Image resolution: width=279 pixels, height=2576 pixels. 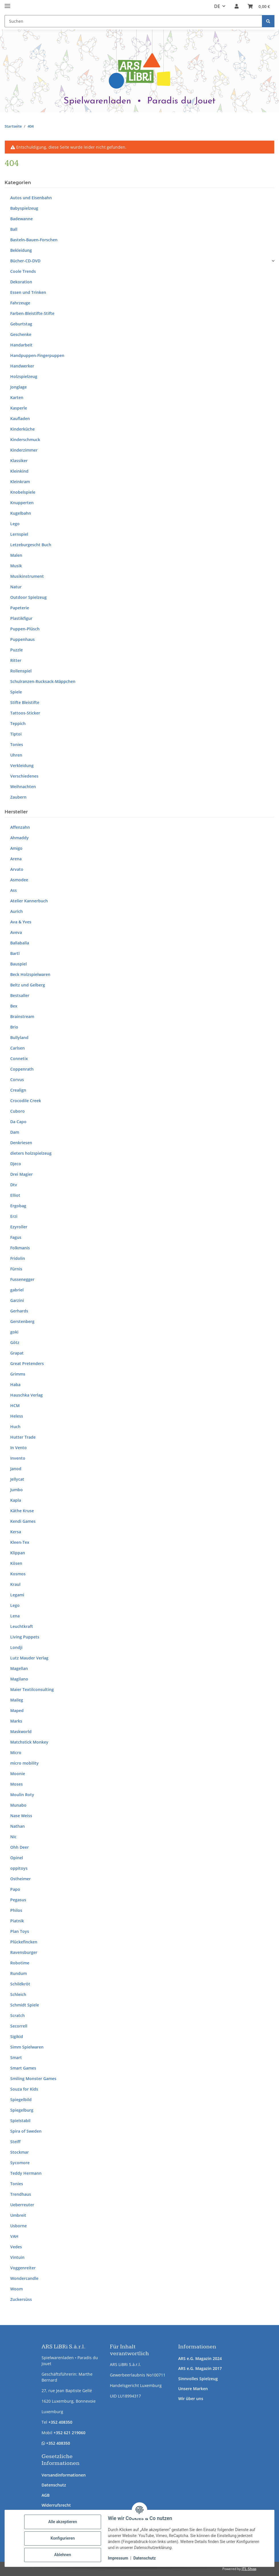 I want to click on [Suchen], so click(x=268, y=21).